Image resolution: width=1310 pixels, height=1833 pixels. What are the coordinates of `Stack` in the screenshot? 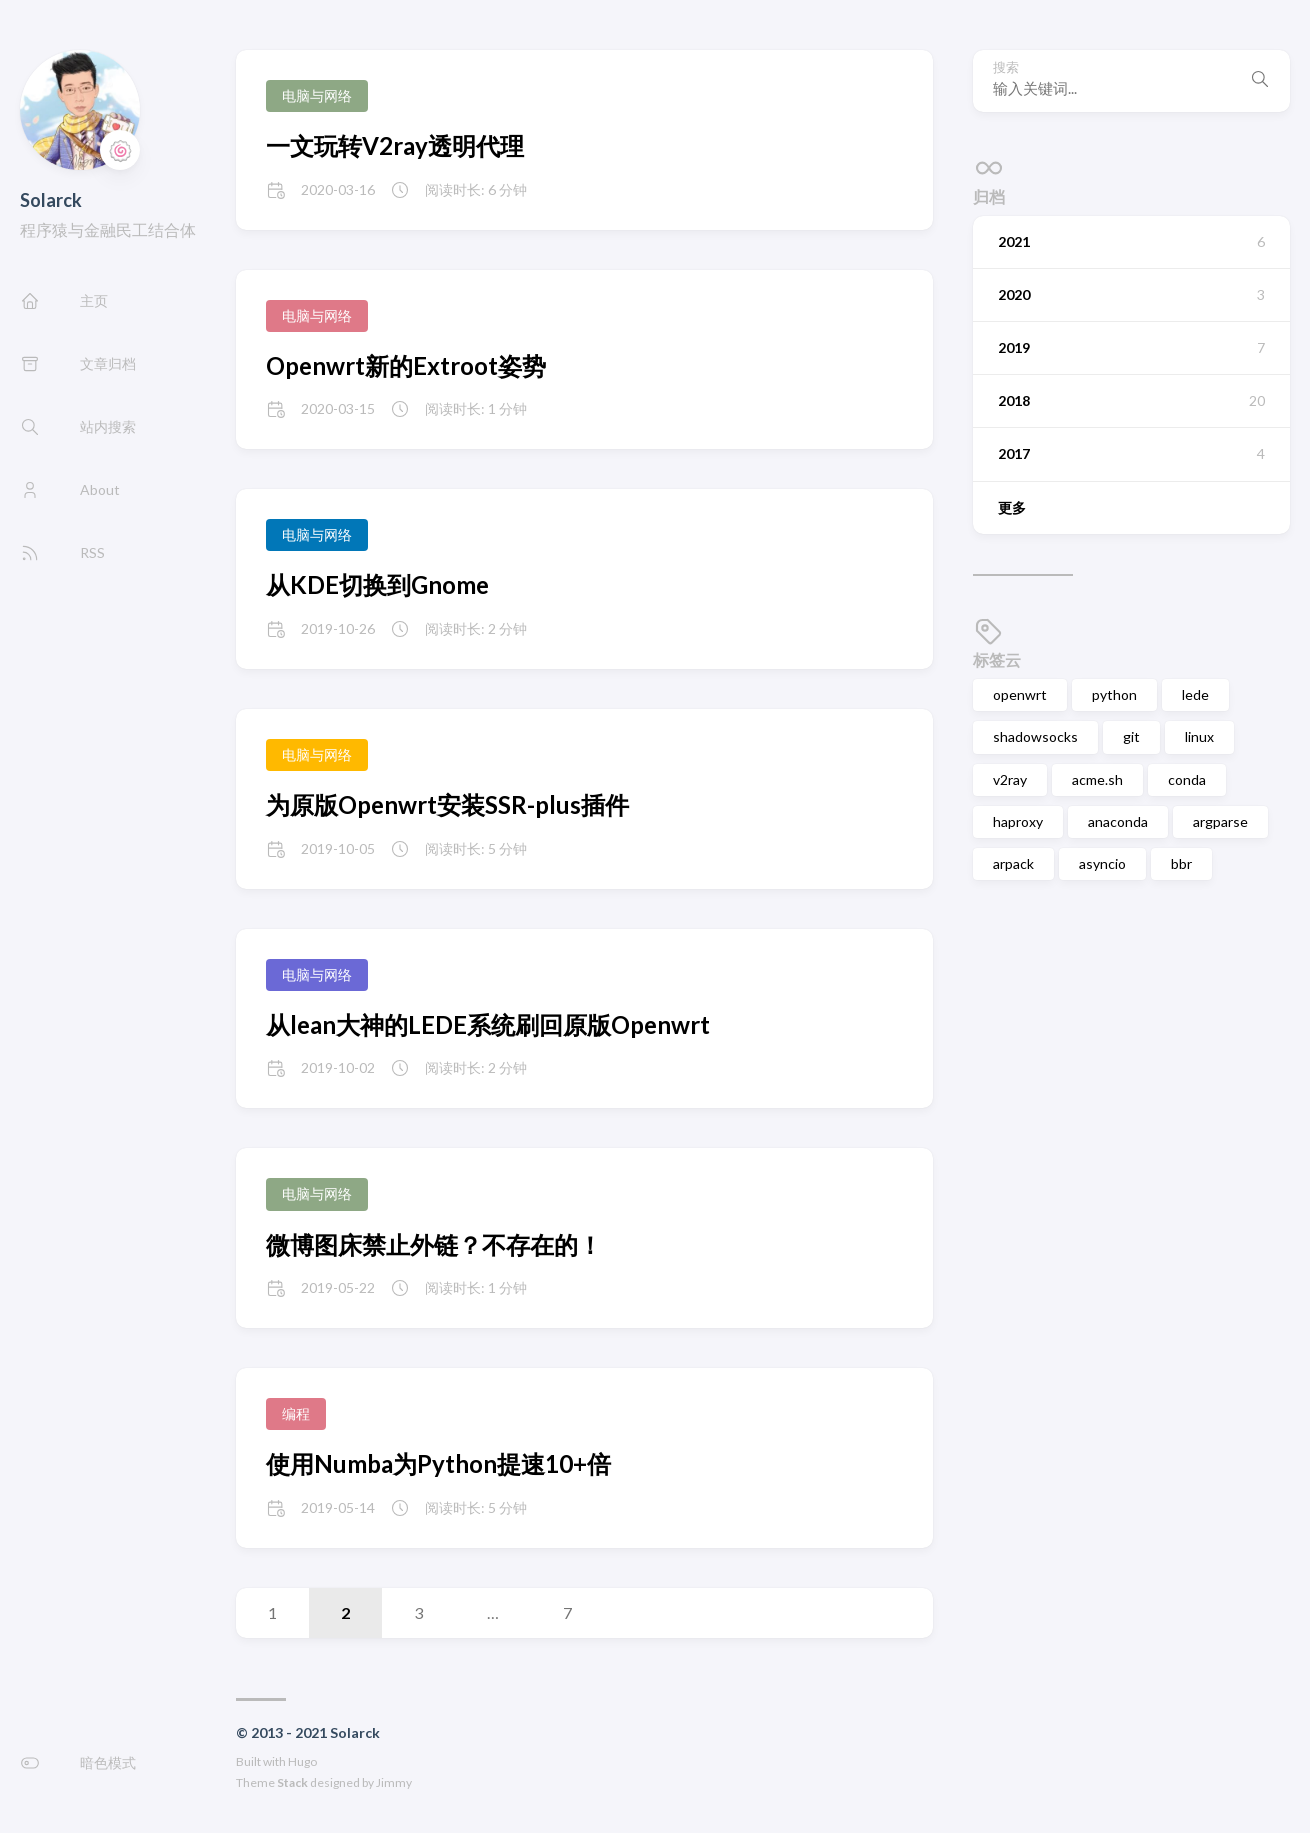 It's located at (292, 1782).